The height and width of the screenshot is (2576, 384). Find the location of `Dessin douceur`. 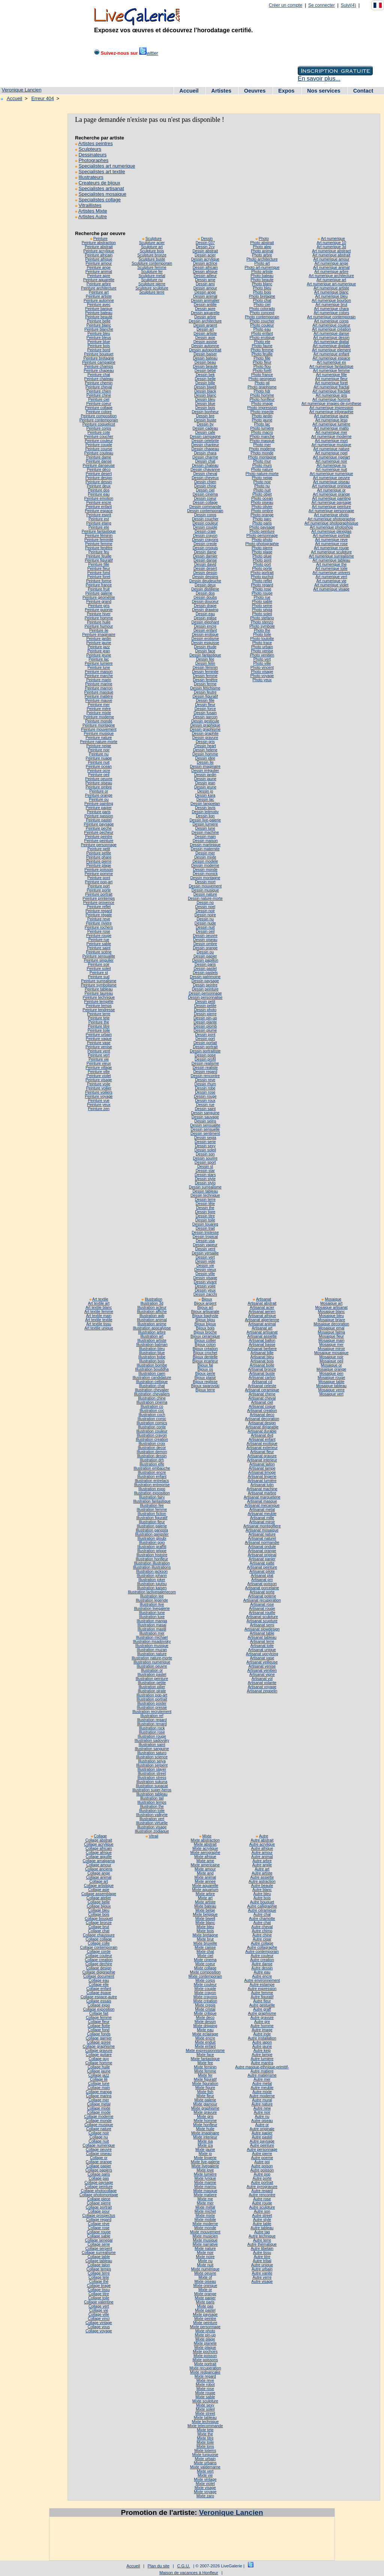

Dessin douceur is located at coordinates (205, 601).